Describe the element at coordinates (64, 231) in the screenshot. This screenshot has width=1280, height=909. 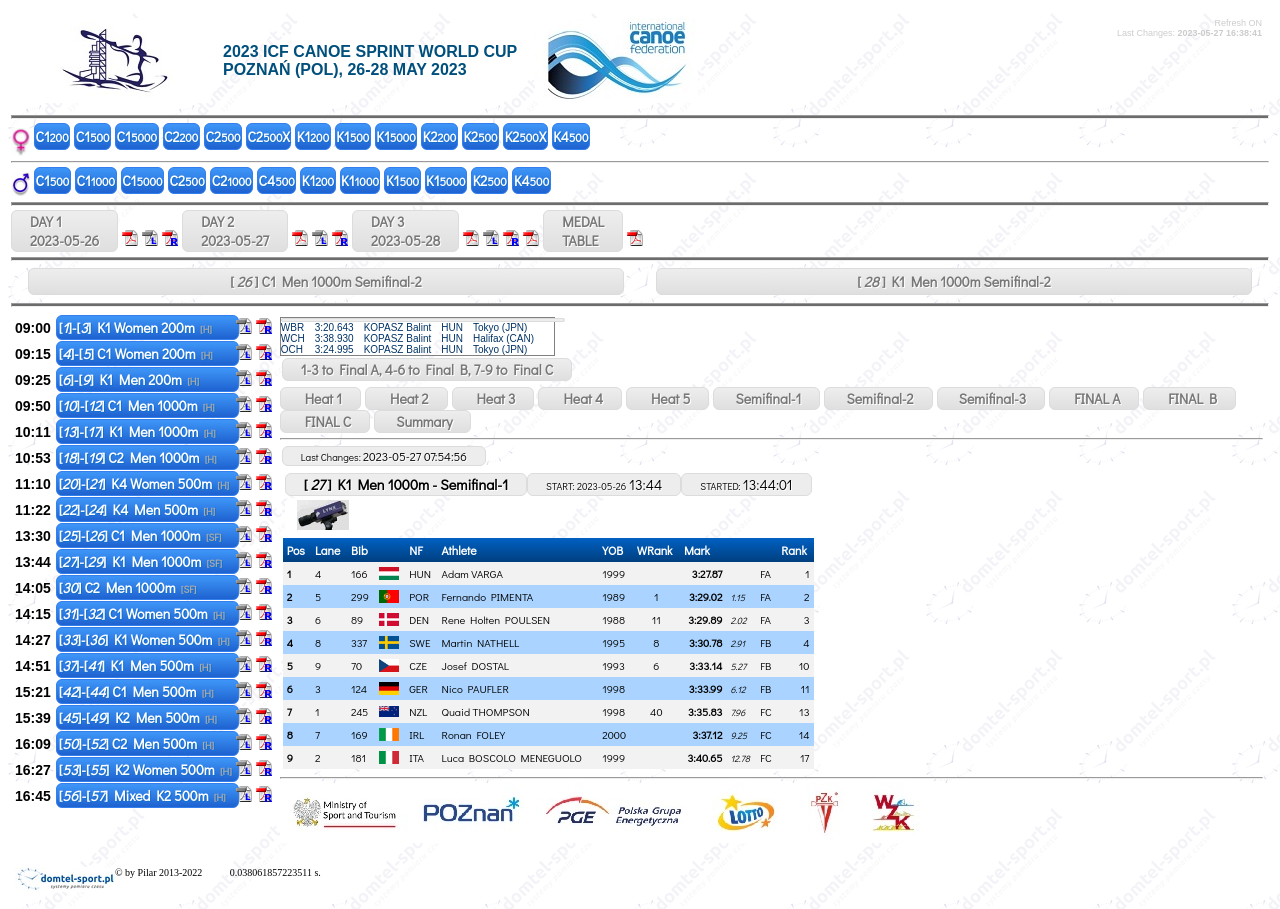
I see `DAY 1 2023-05-26` at that location.